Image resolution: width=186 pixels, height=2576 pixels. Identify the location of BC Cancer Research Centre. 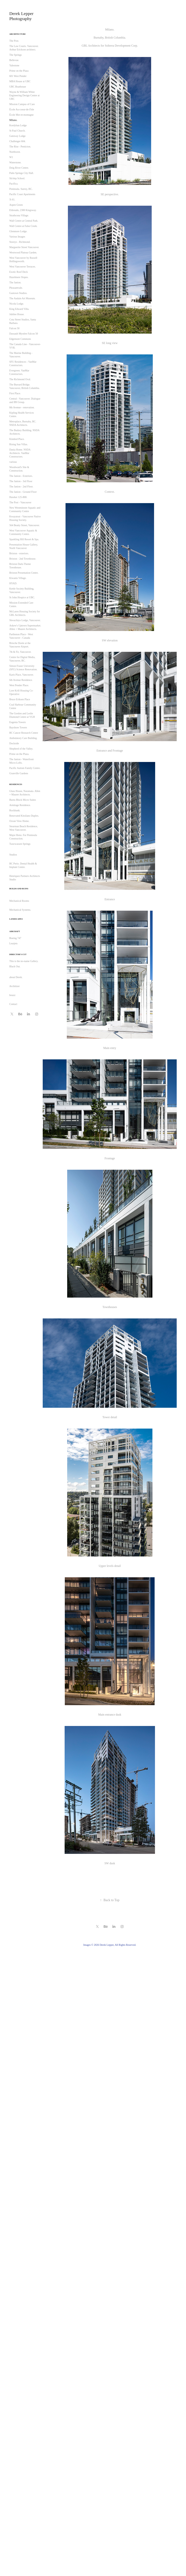
(23, 732).